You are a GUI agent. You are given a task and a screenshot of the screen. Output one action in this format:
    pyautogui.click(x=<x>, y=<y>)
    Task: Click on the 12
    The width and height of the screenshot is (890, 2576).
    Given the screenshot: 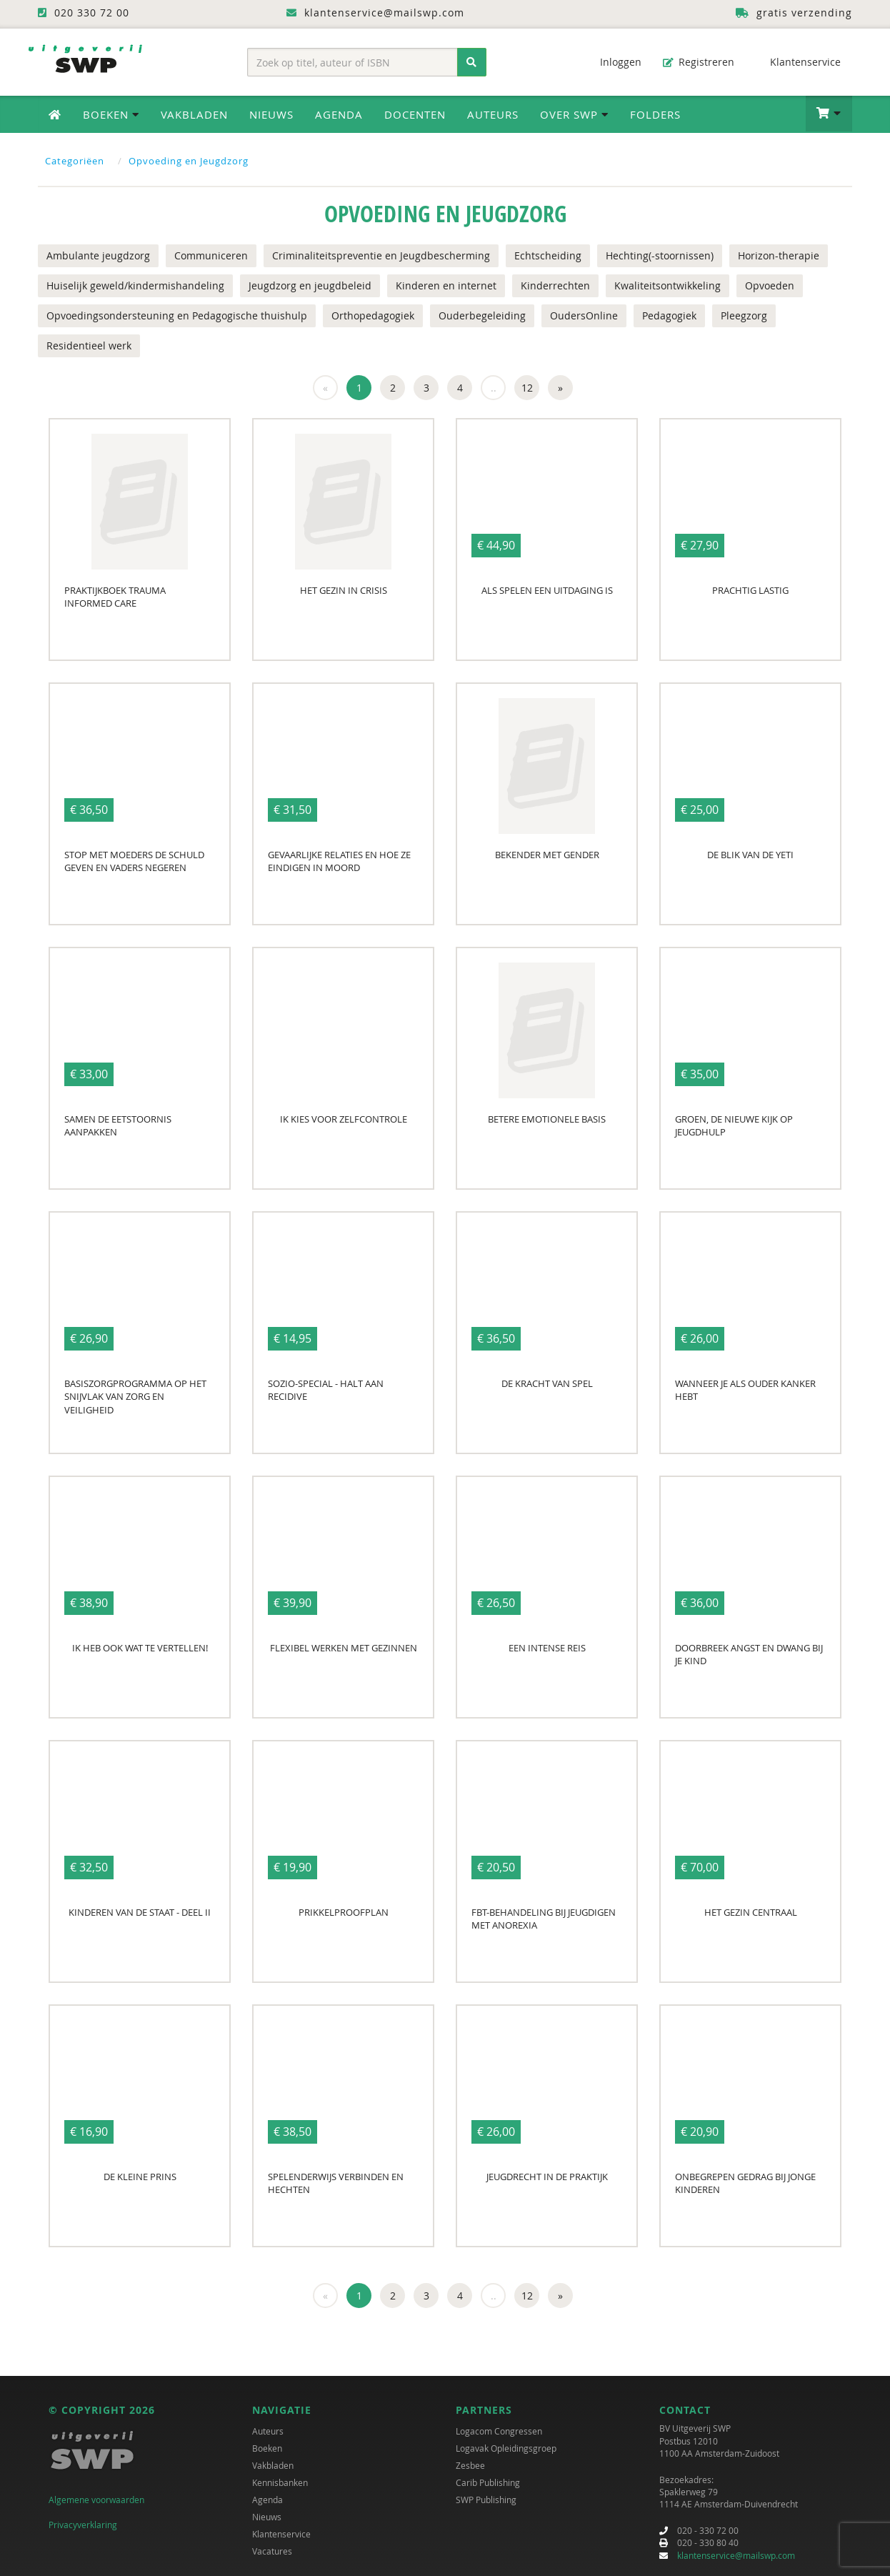 What is the action you would take?
    pyautogui.click(x=527, y=387)
    